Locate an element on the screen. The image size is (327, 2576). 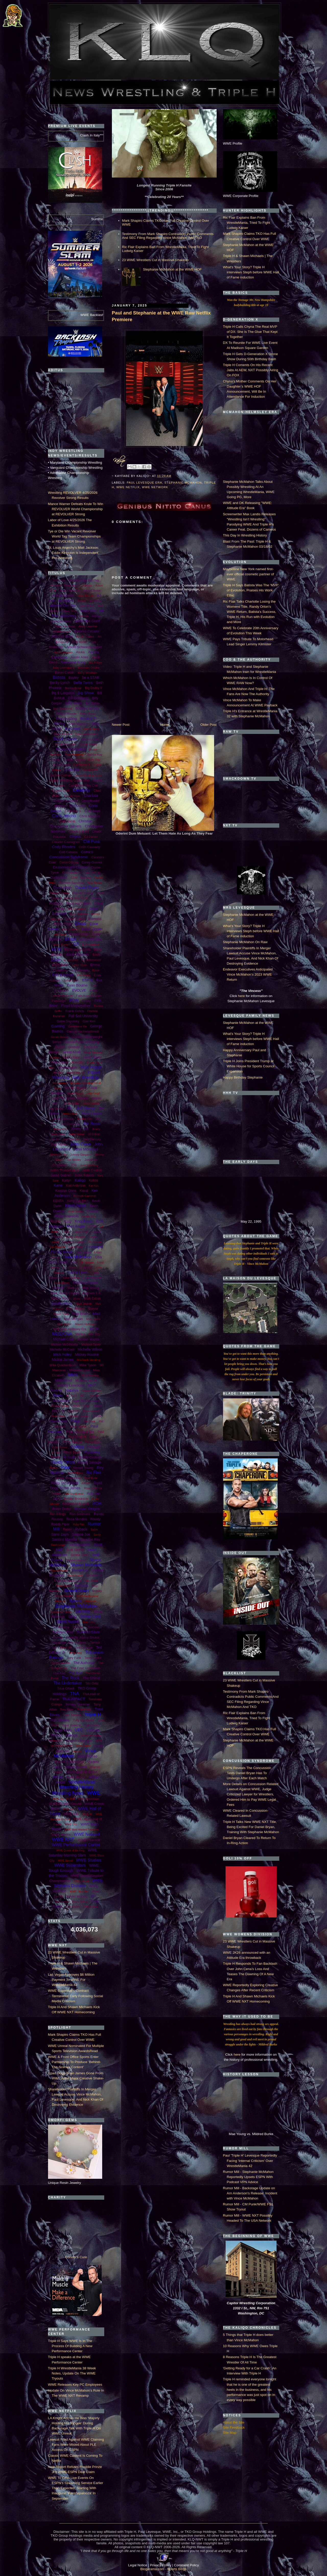
MCW is located at coordinates (94, 1329).